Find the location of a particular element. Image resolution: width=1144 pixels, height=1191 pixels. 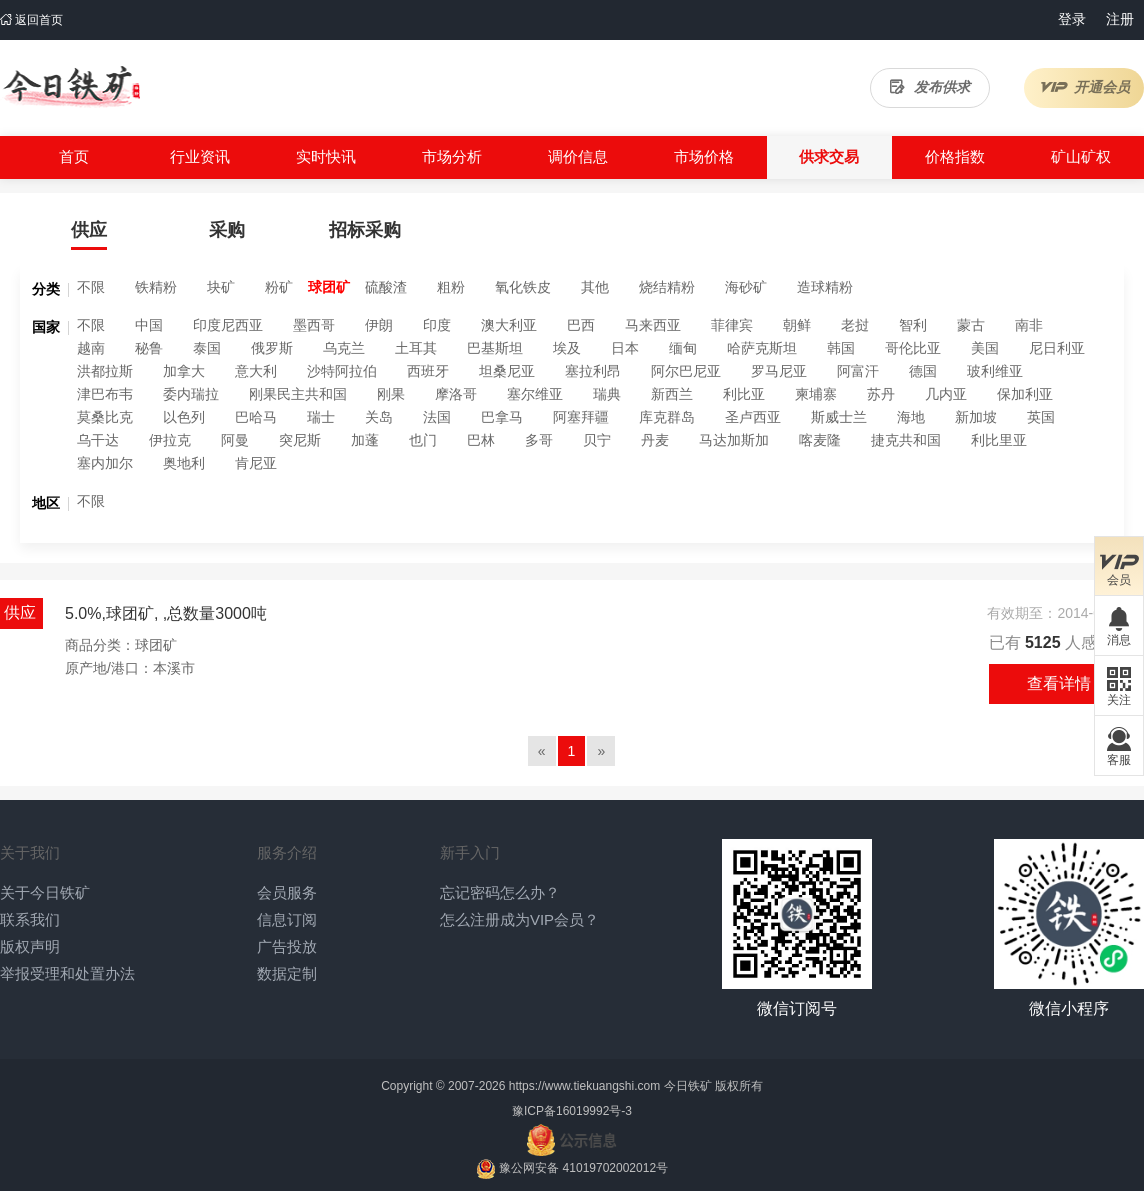

也门 is located at coordinates (423, 440).